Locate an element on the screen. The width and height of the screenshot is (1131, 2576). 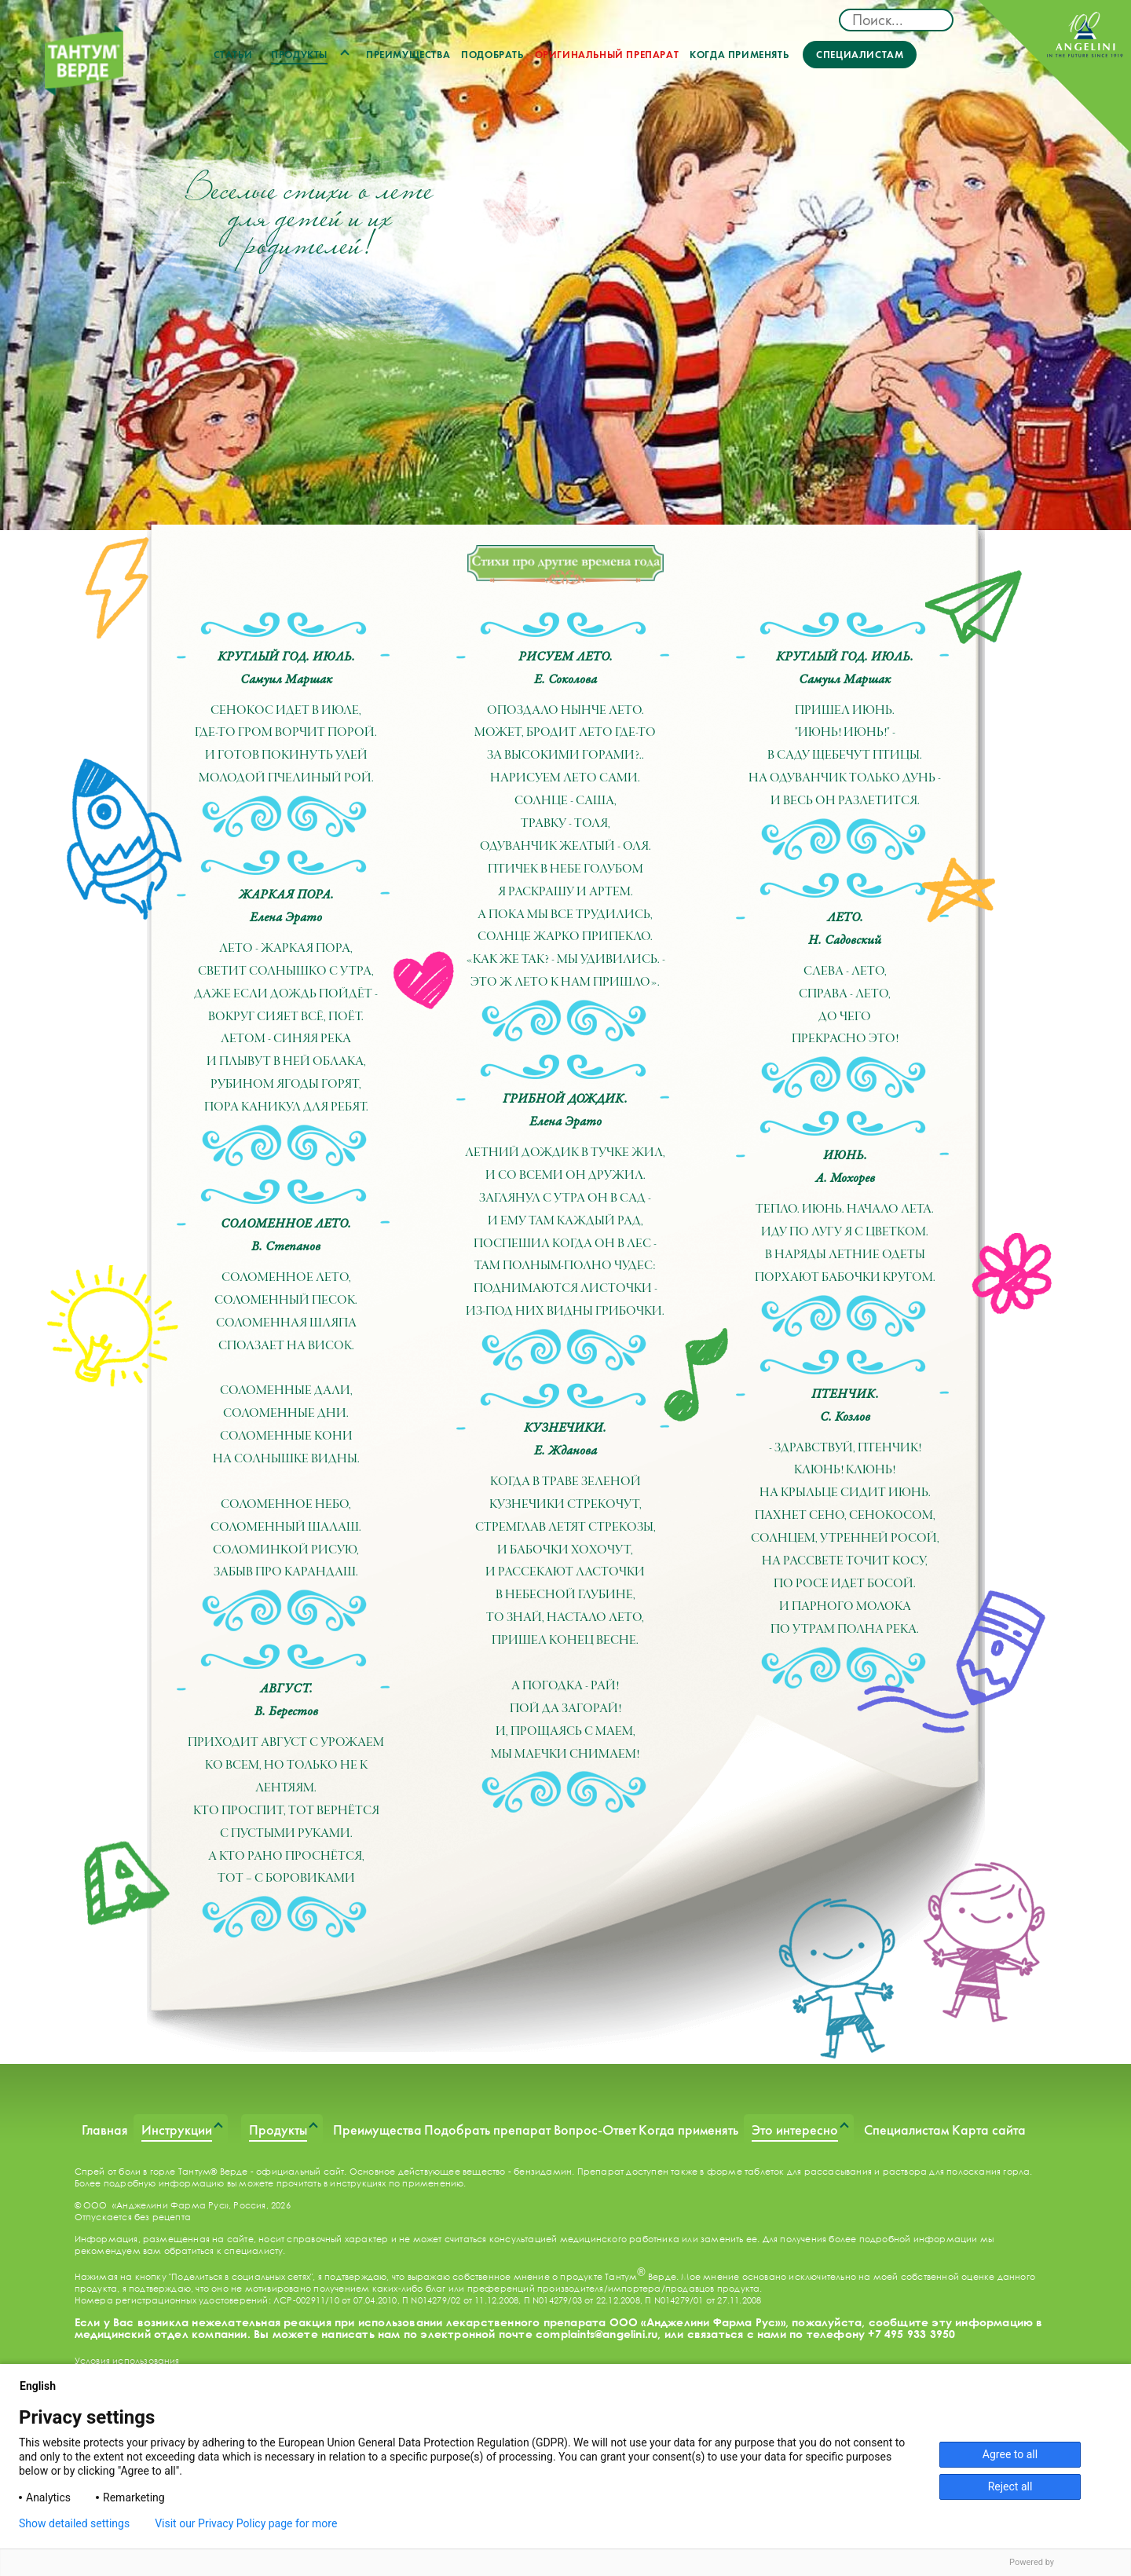
complaints@angelini.ru is located at coordinates (596, 2333).